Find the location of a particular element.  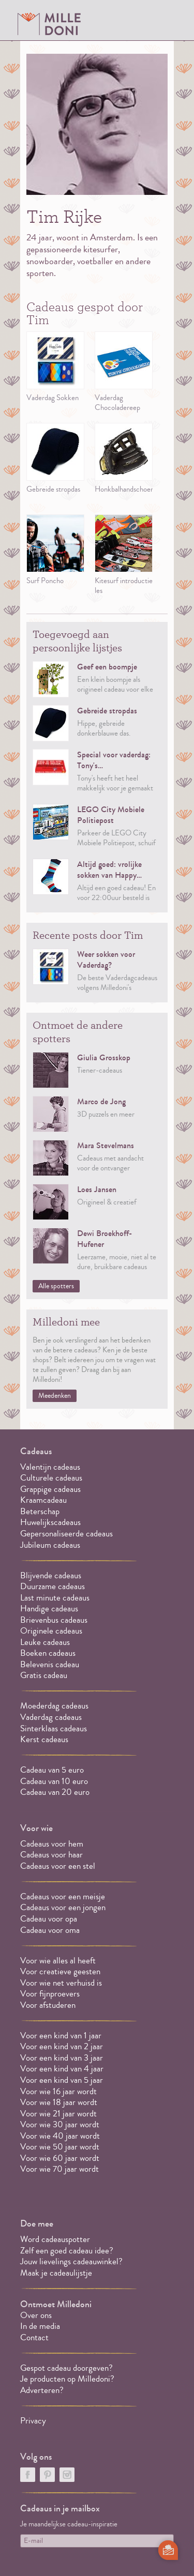

Voor wie 16 jaar wordt is located at coordinates (58, 2091).